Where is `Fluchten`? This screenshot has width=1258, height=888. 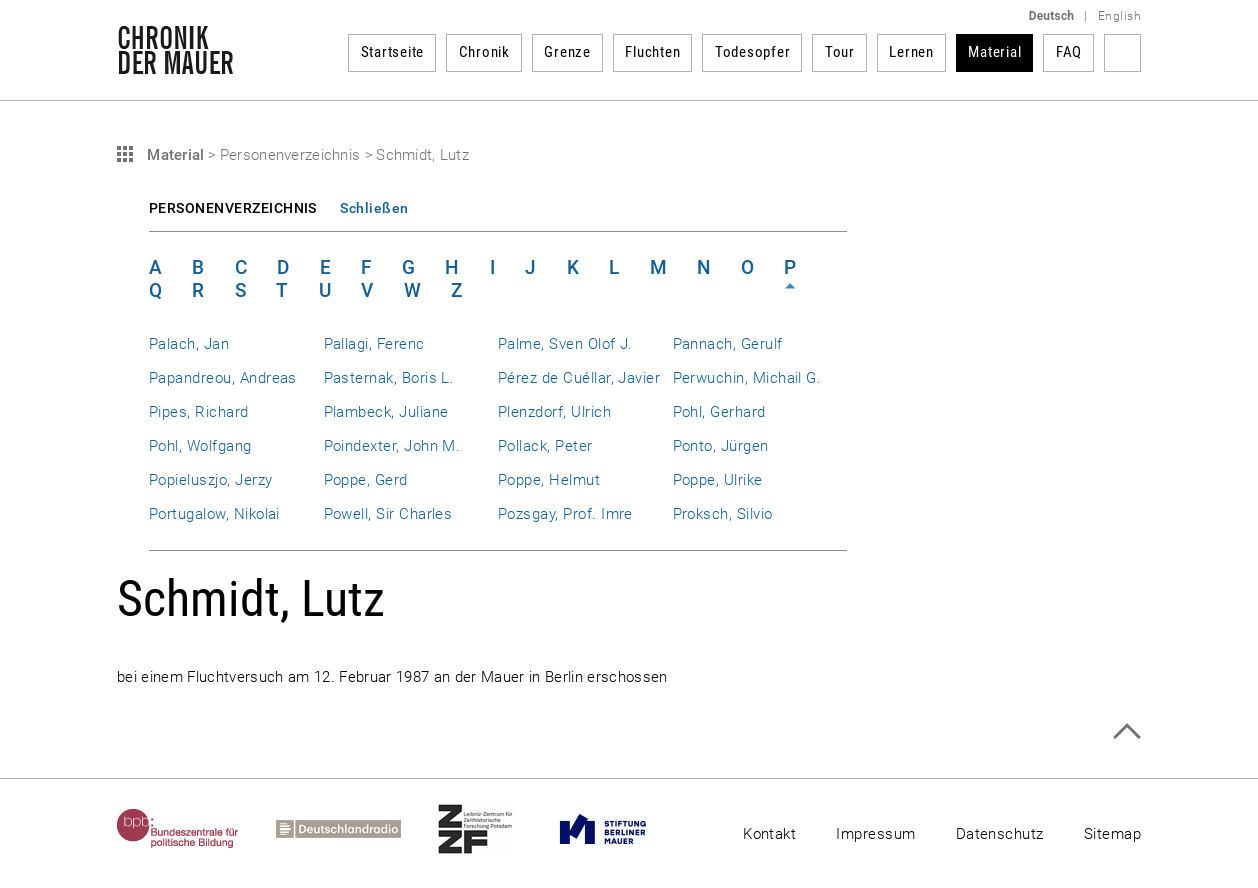 Fluchten is located at coordinates (652, 52).